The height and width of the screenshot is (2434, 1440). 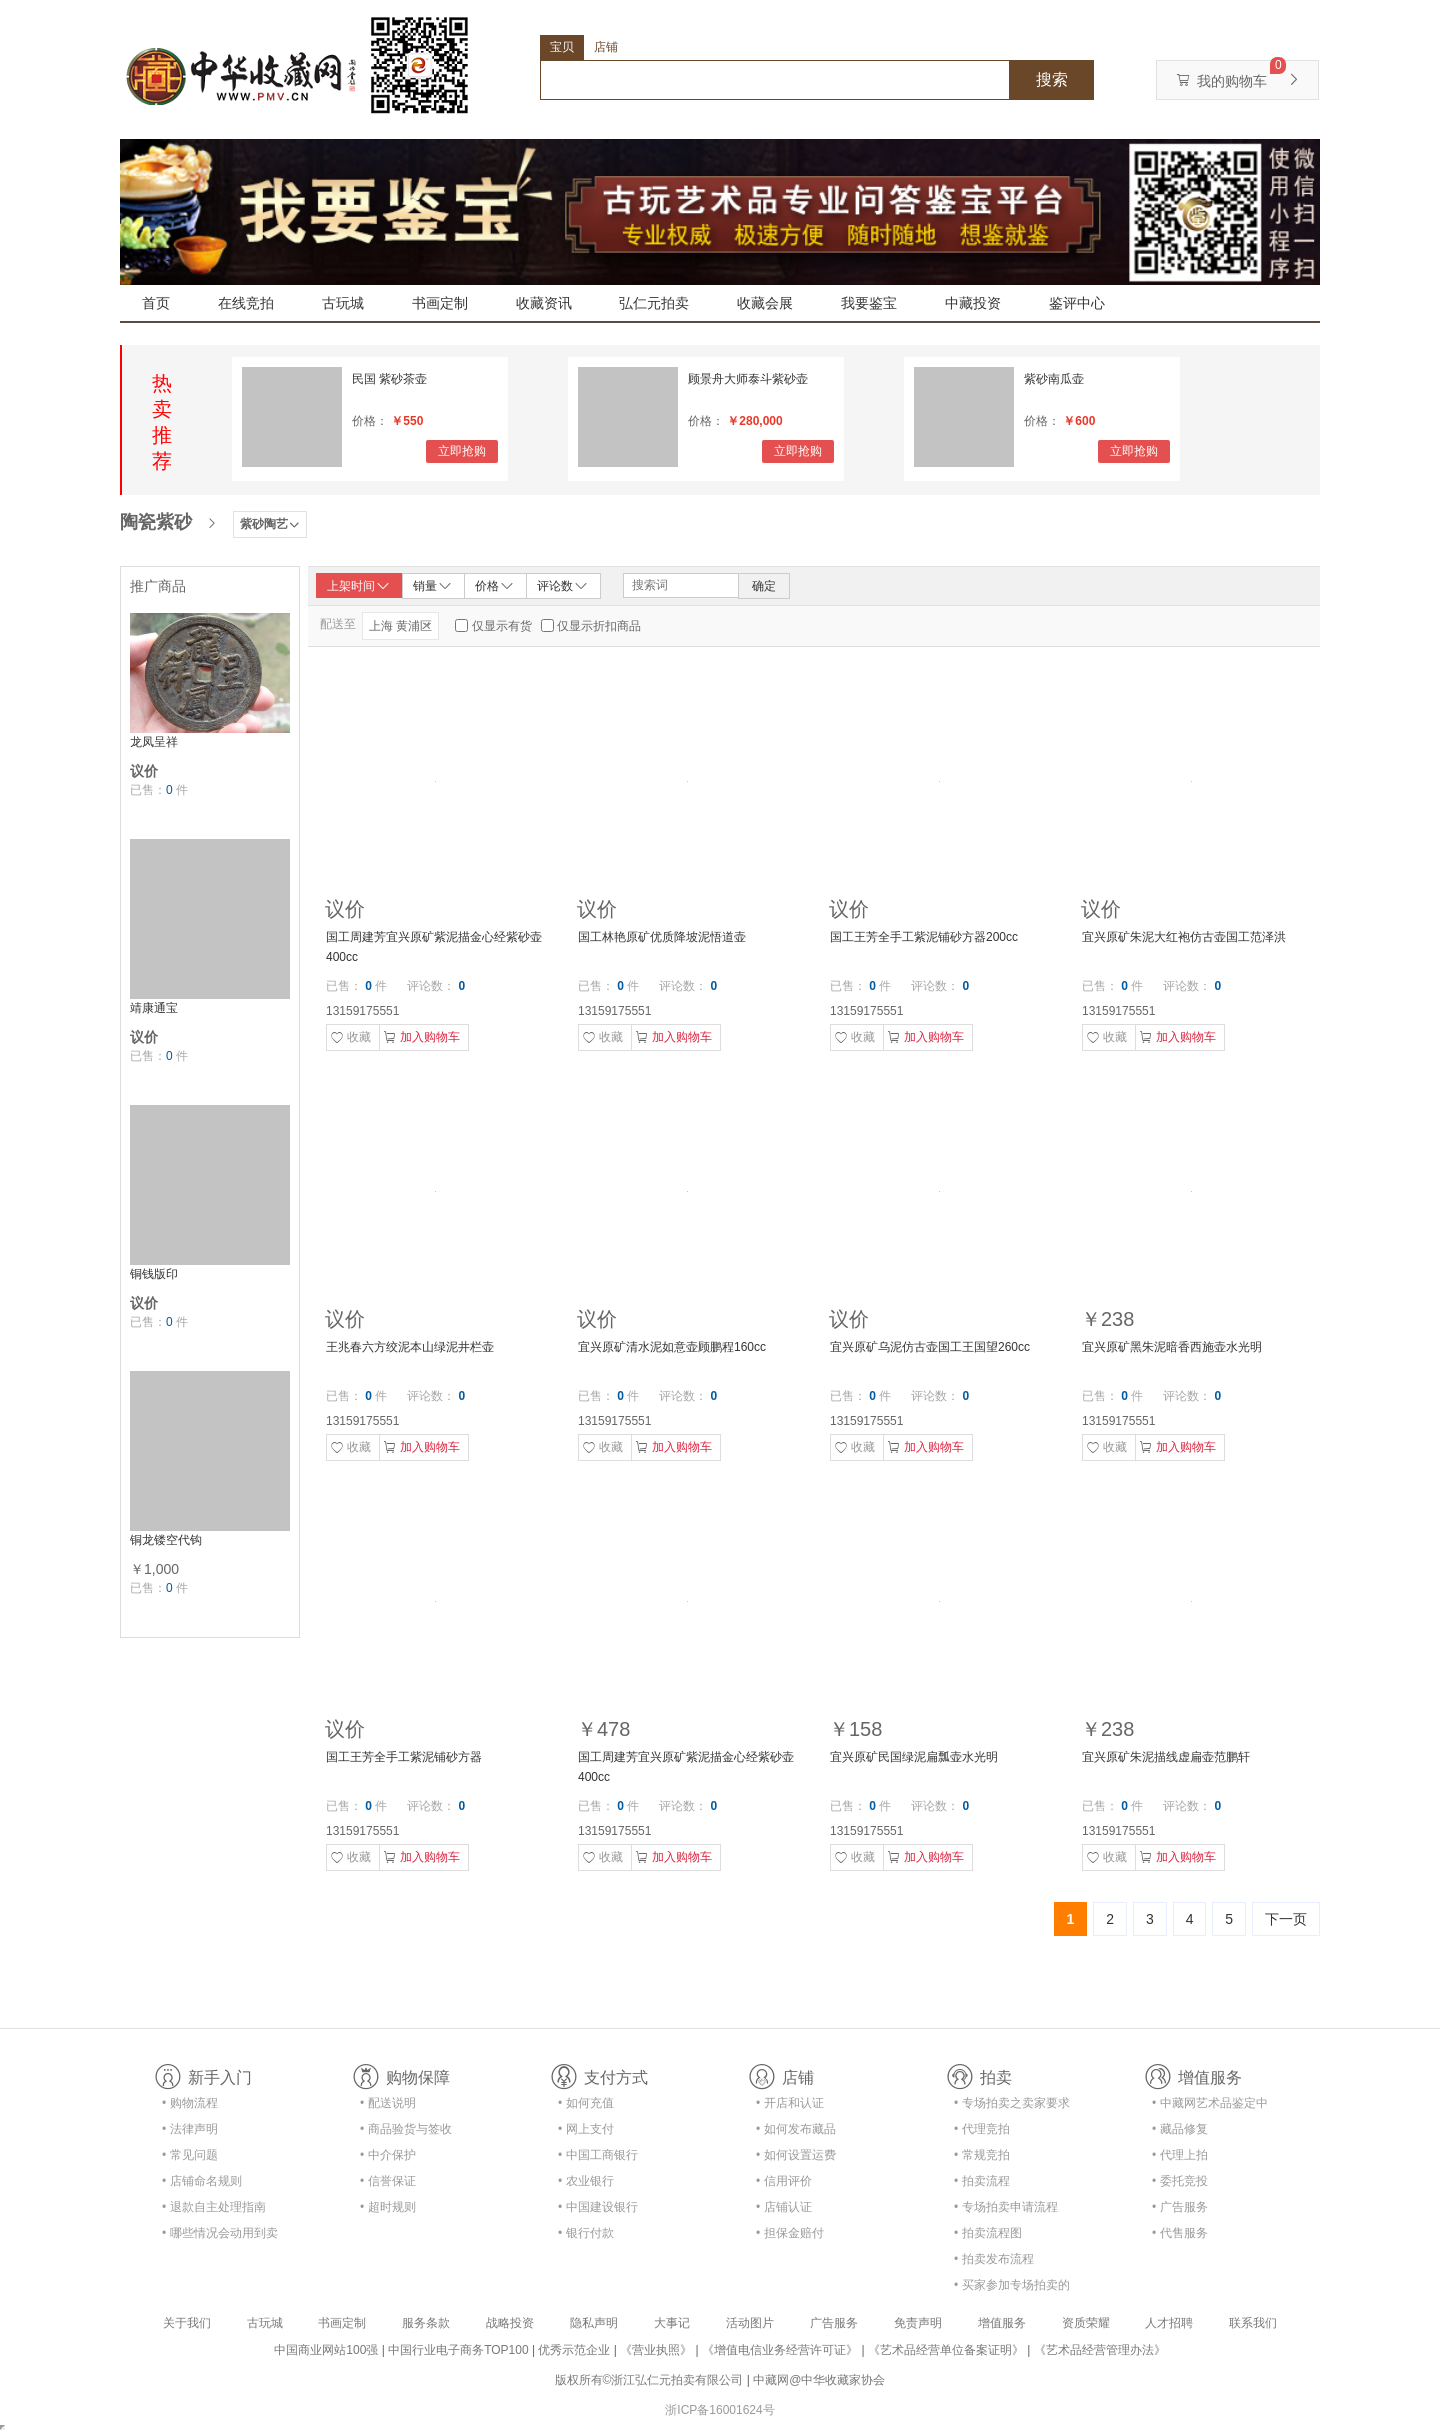 What do you see at coordinates (389, 379) in the screenshot?
I see `民国 紫砂茶壶` at bounding box center [389, 379].